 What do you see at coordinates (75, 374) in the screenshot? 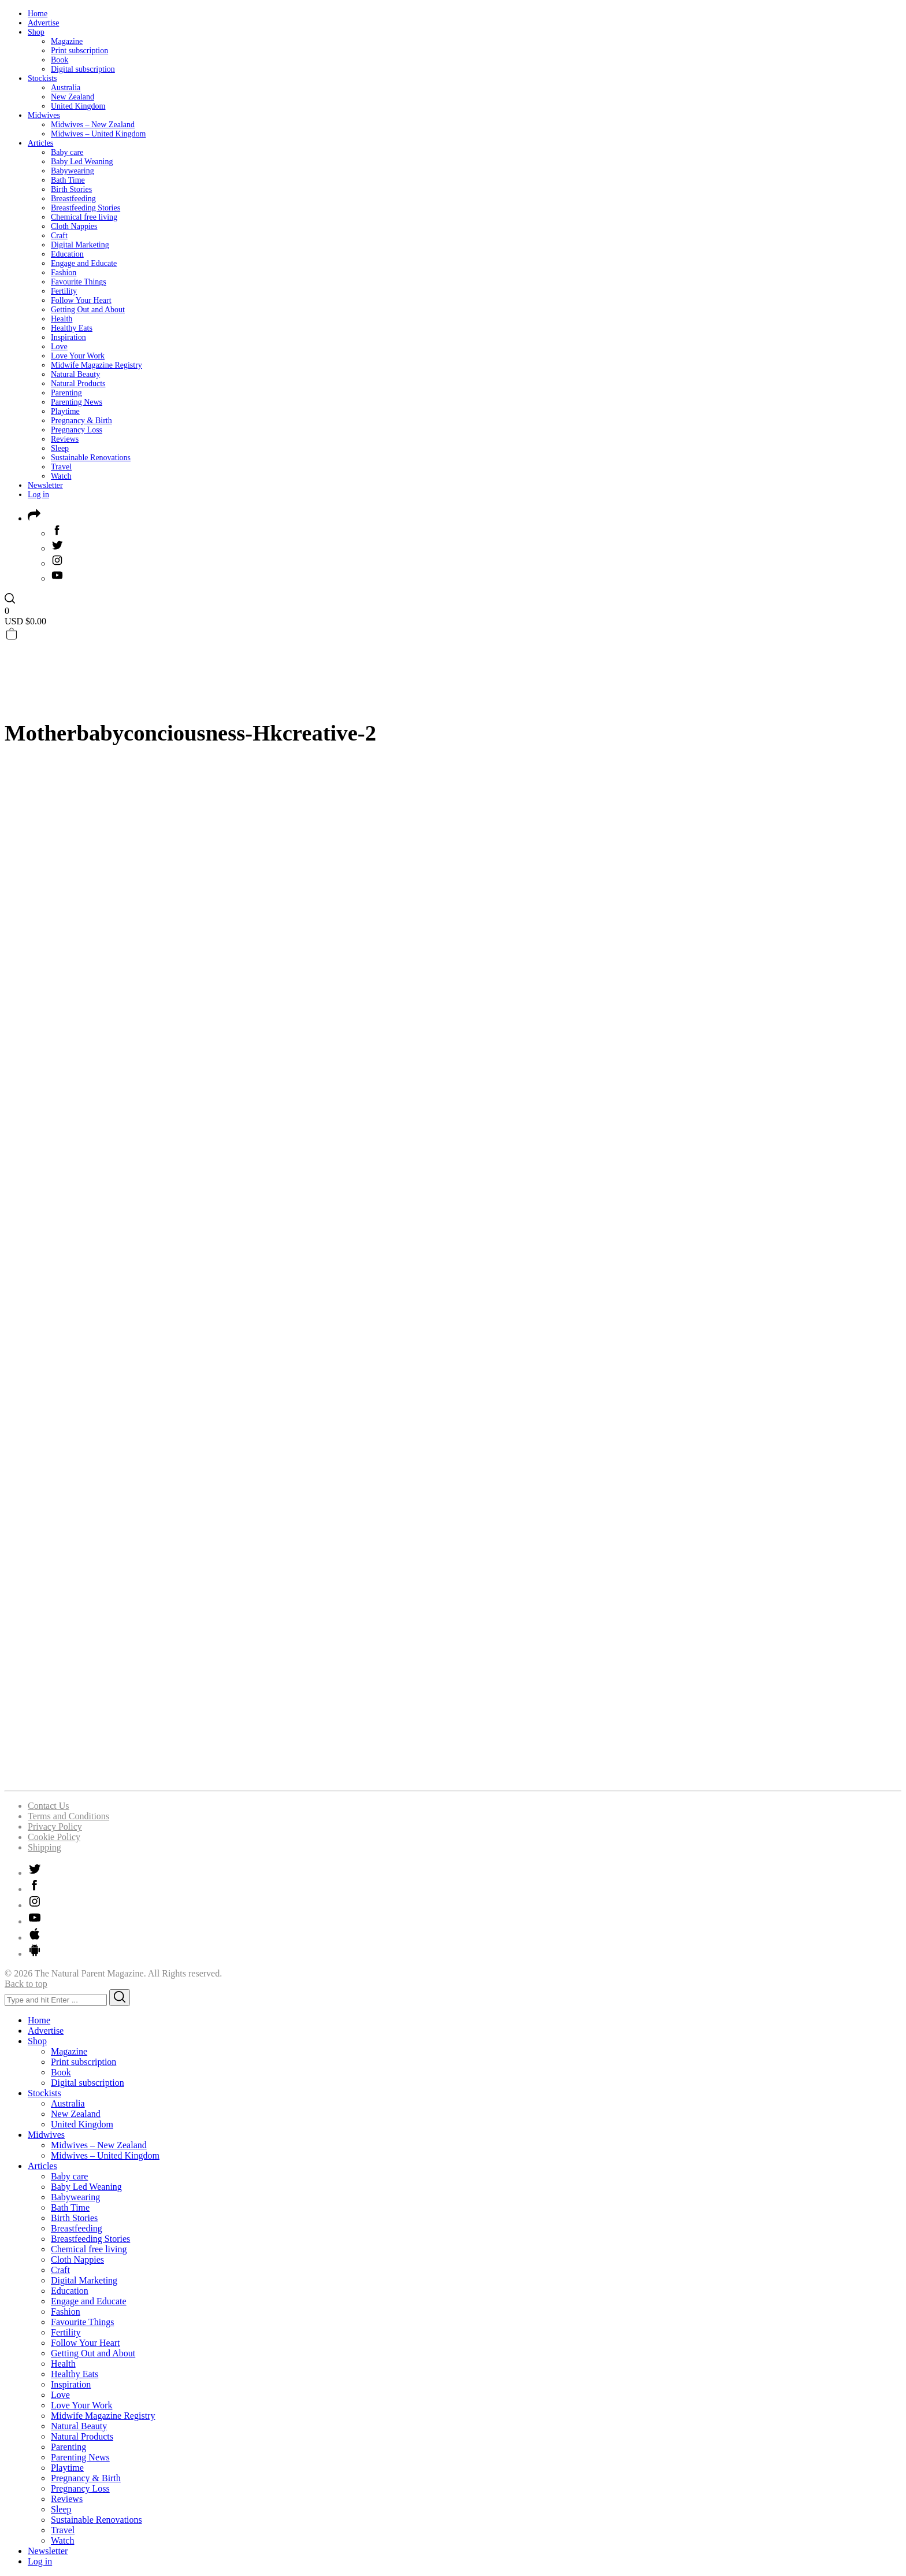
I see `Natural Beauty` at bounding box center [75, 374].